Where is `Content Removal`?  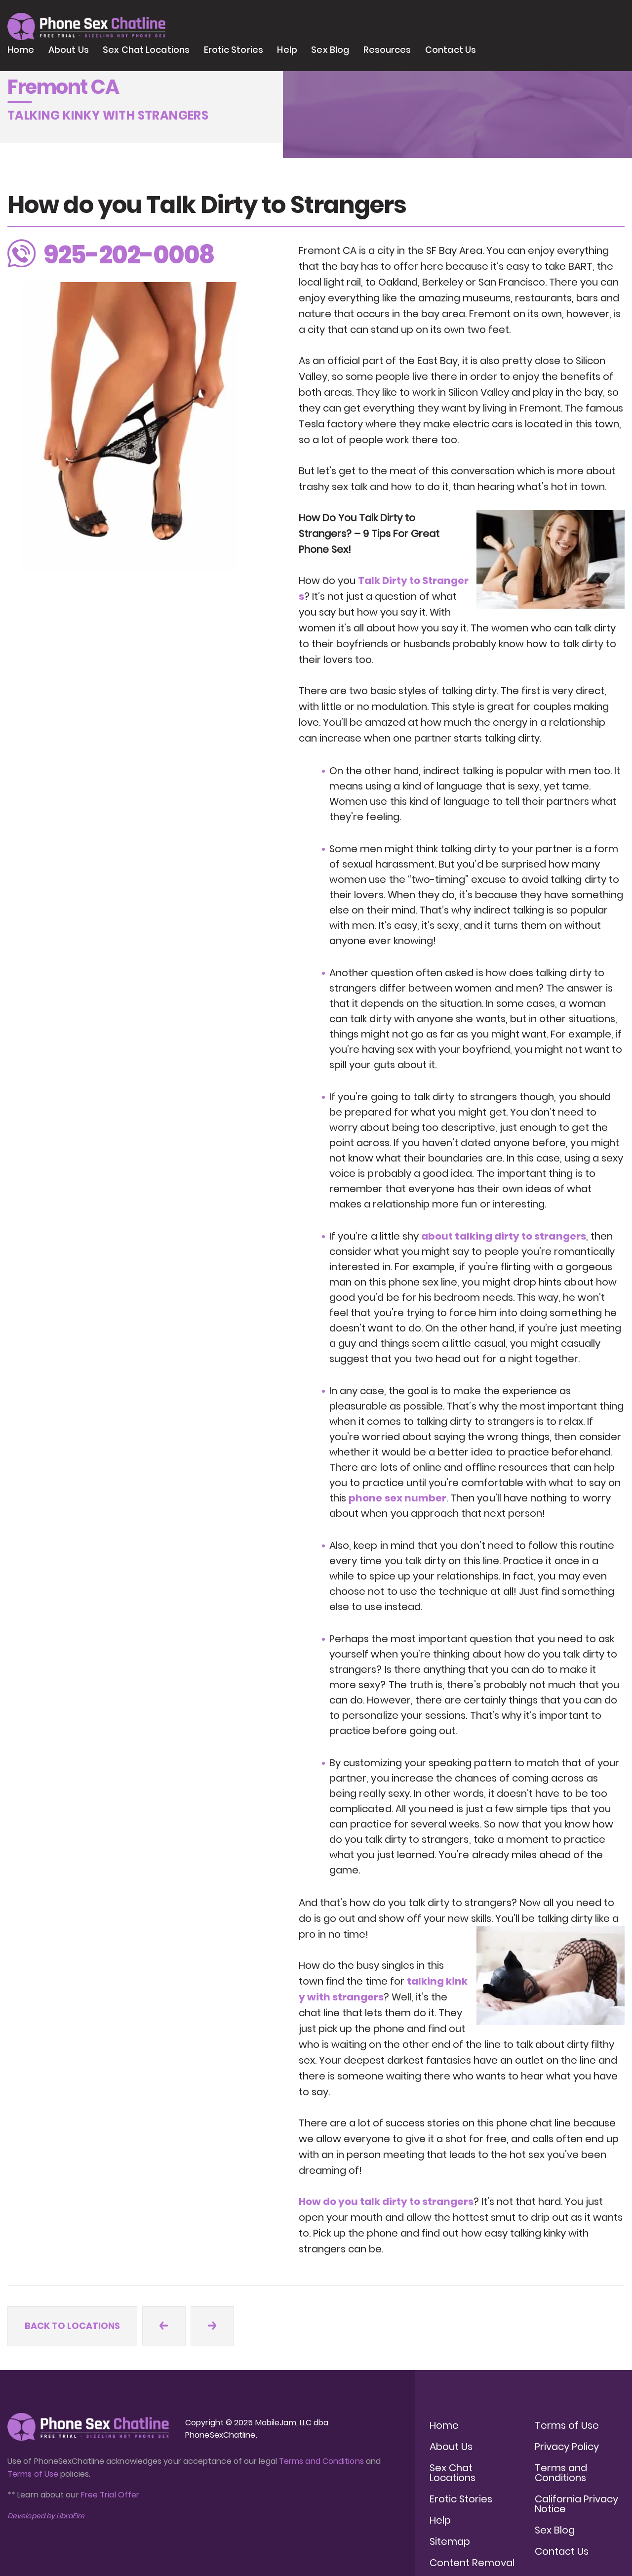 Content Removal is located at coordinates (472, 2563).